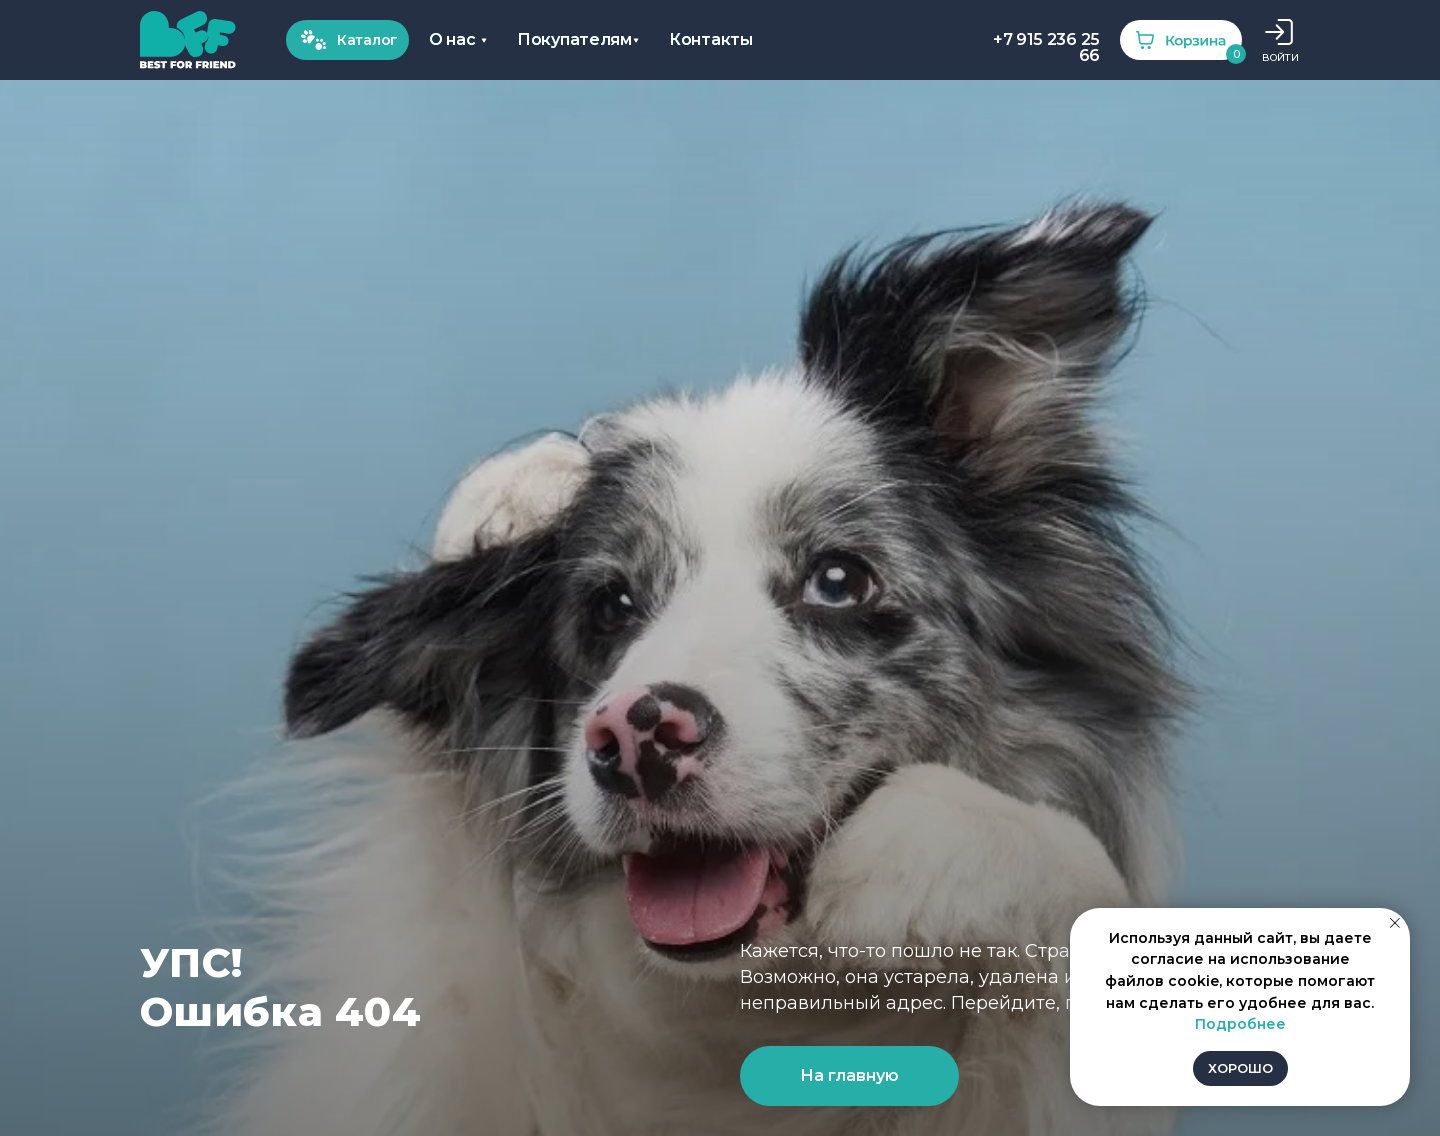  What do you see at coordinates (1395, 923) in the screenshot?
I see `[Закрыть уведомление]` at bounding box center [1395, 923].